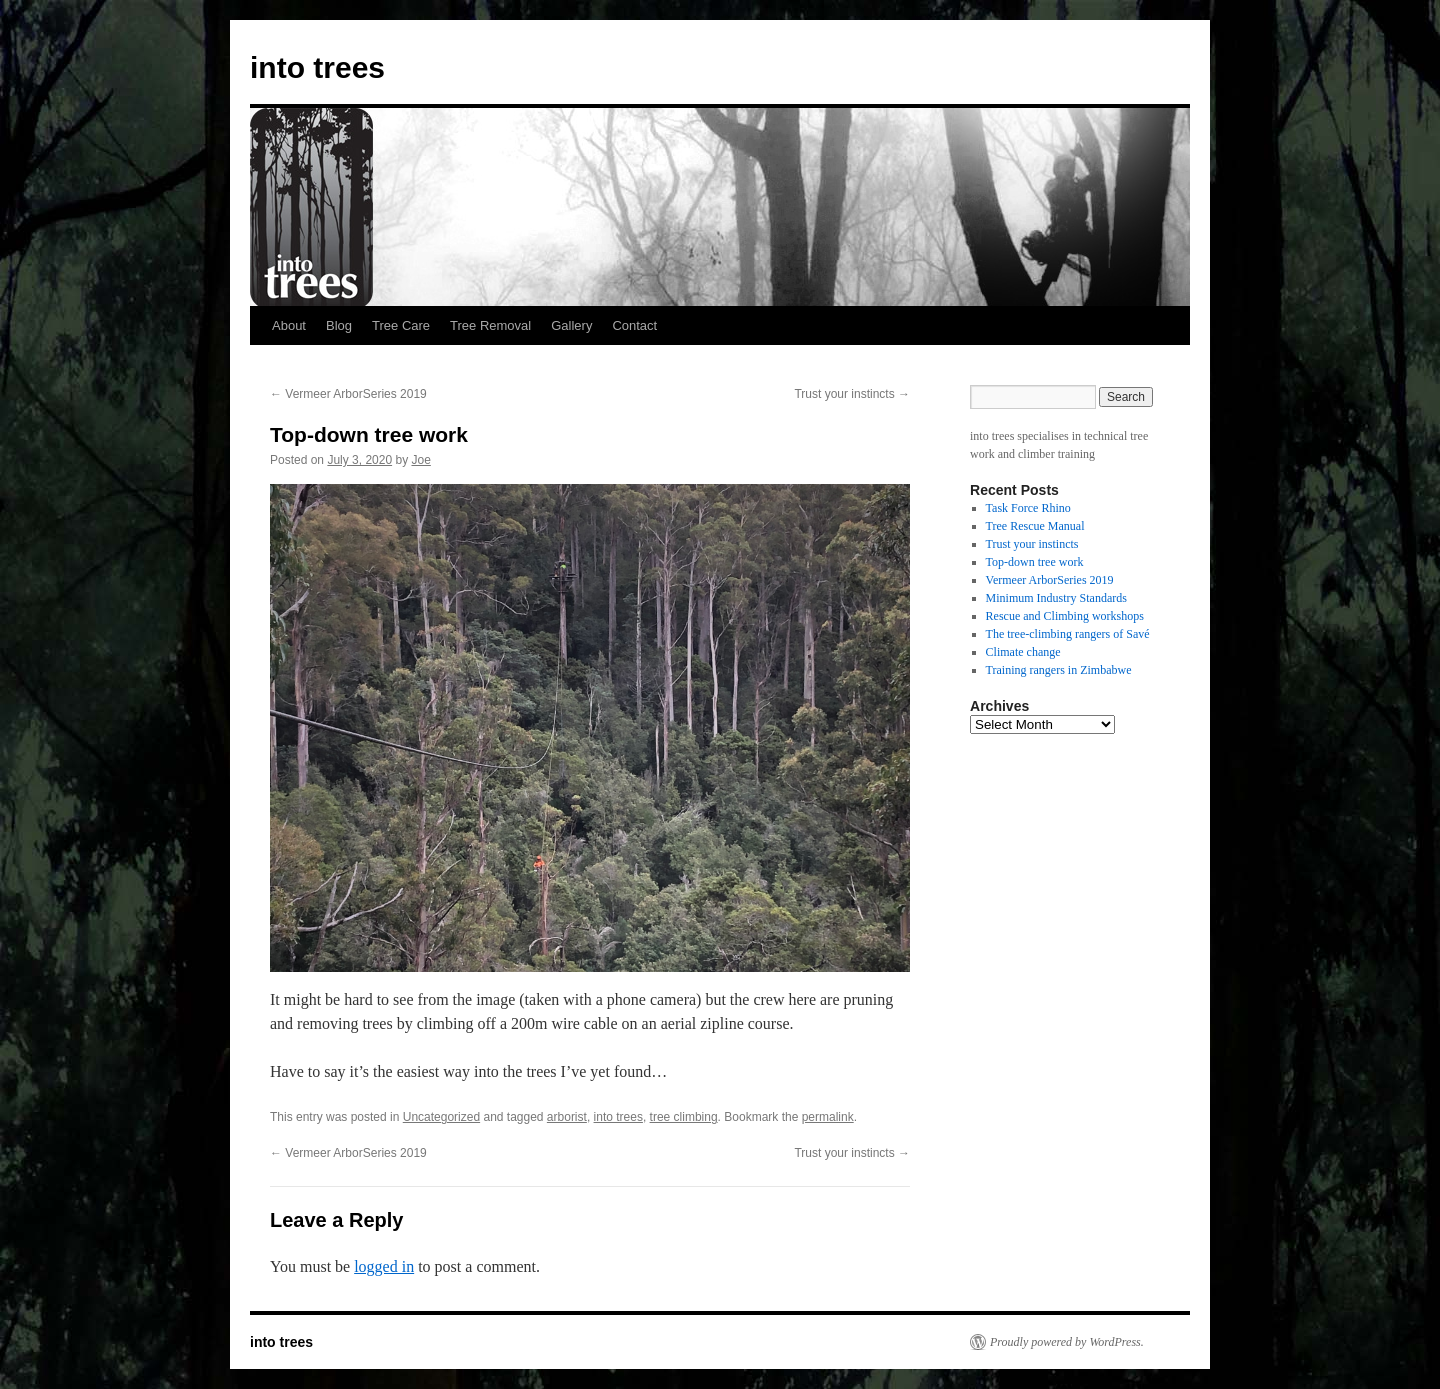 This screenshot has width=1440, height=1389. Describe the element at coordinates (1056, 598) in the screenshot. I see `Minimum Industry Standards` at that location.